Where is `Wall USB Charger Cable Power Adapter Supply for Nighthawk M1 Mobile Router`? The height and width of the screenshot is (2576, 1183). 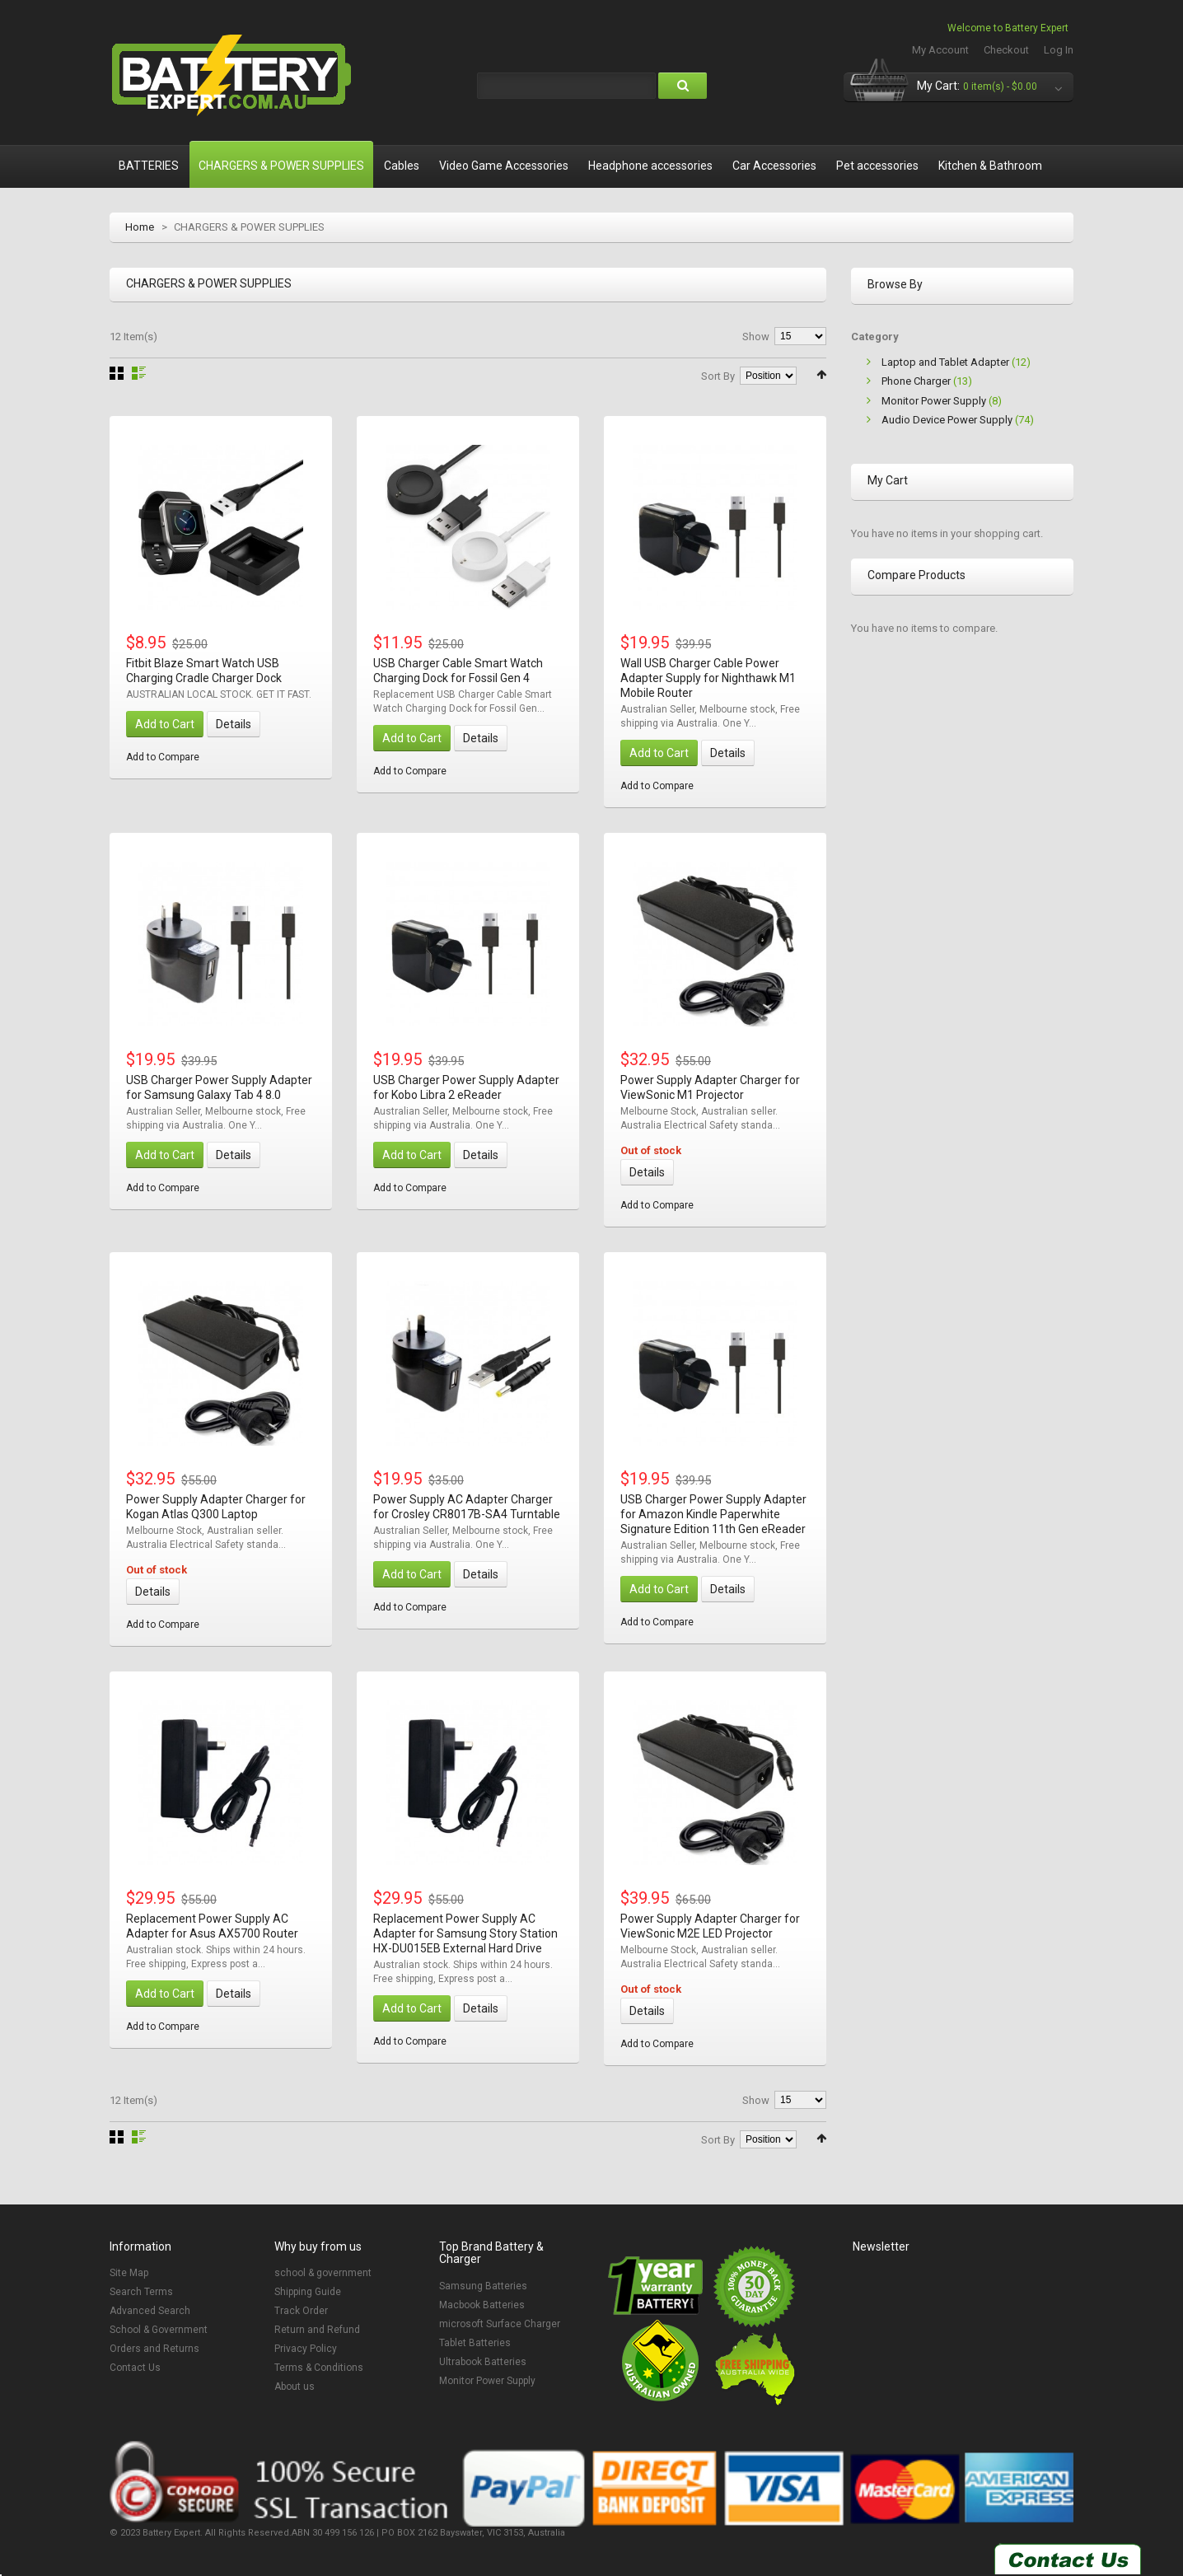
Wall USB Charger Cable Power Adapter Supply for Nighthawk M1 Mobile Router is located at coordinates (708, 678).